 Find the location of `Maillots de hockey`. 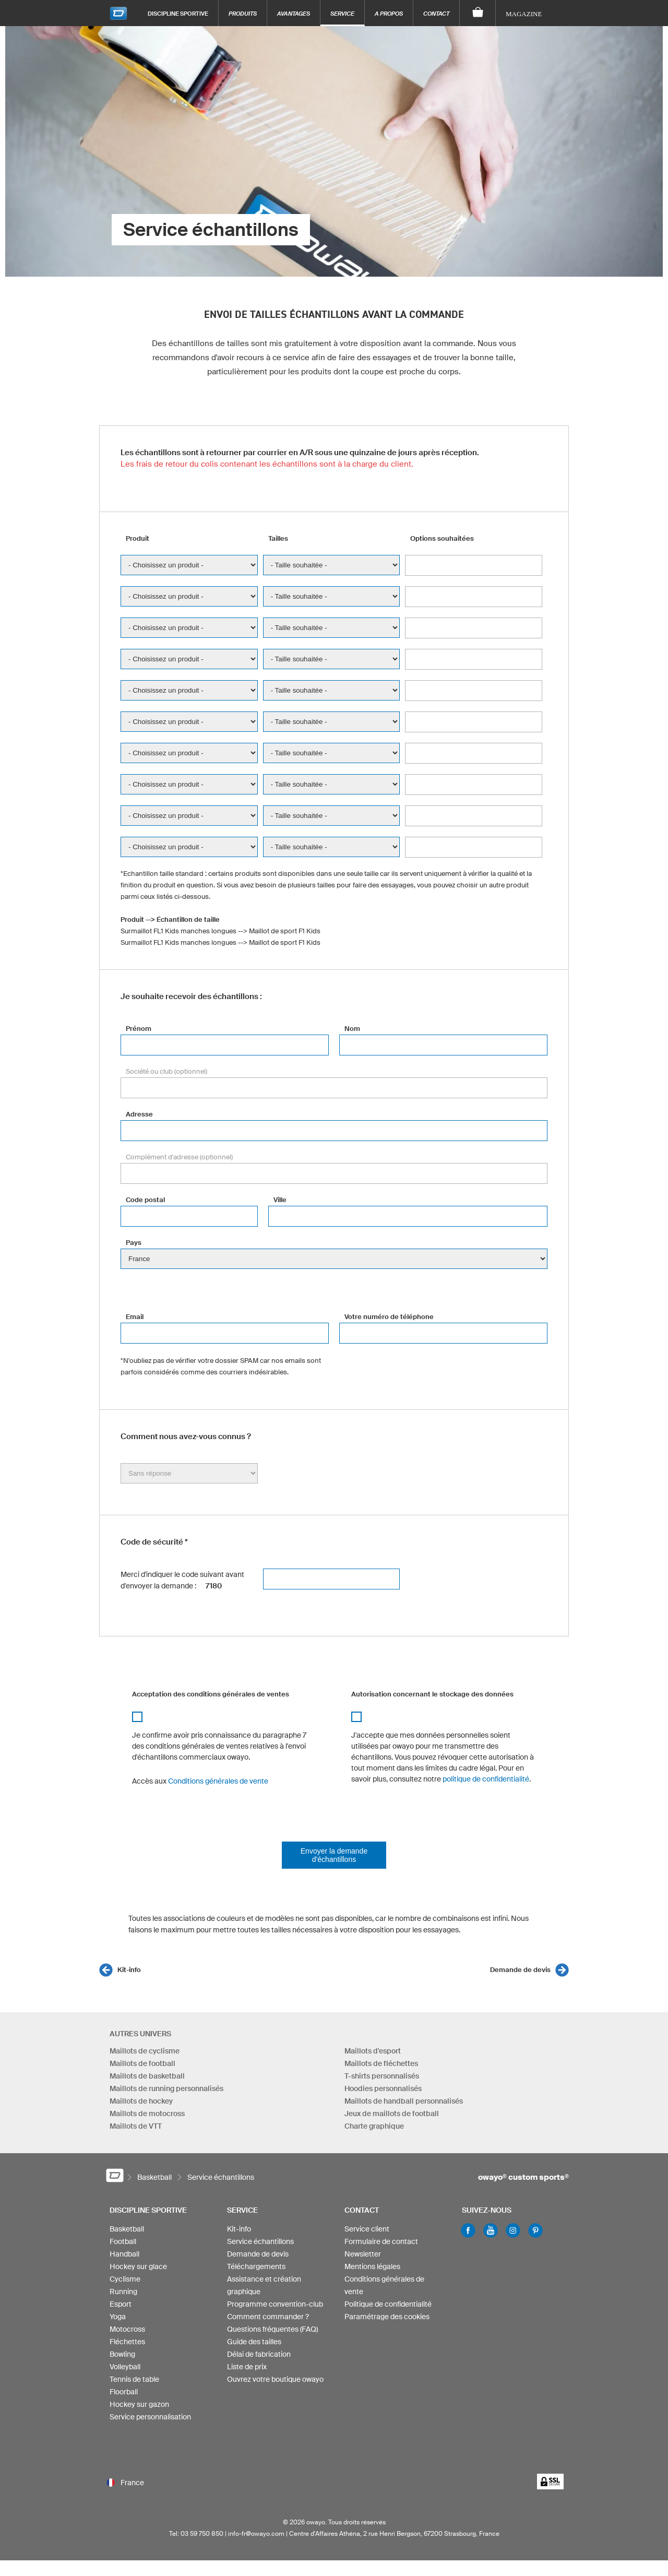

Maillots de hockey is located at coordinates (141, 2101).